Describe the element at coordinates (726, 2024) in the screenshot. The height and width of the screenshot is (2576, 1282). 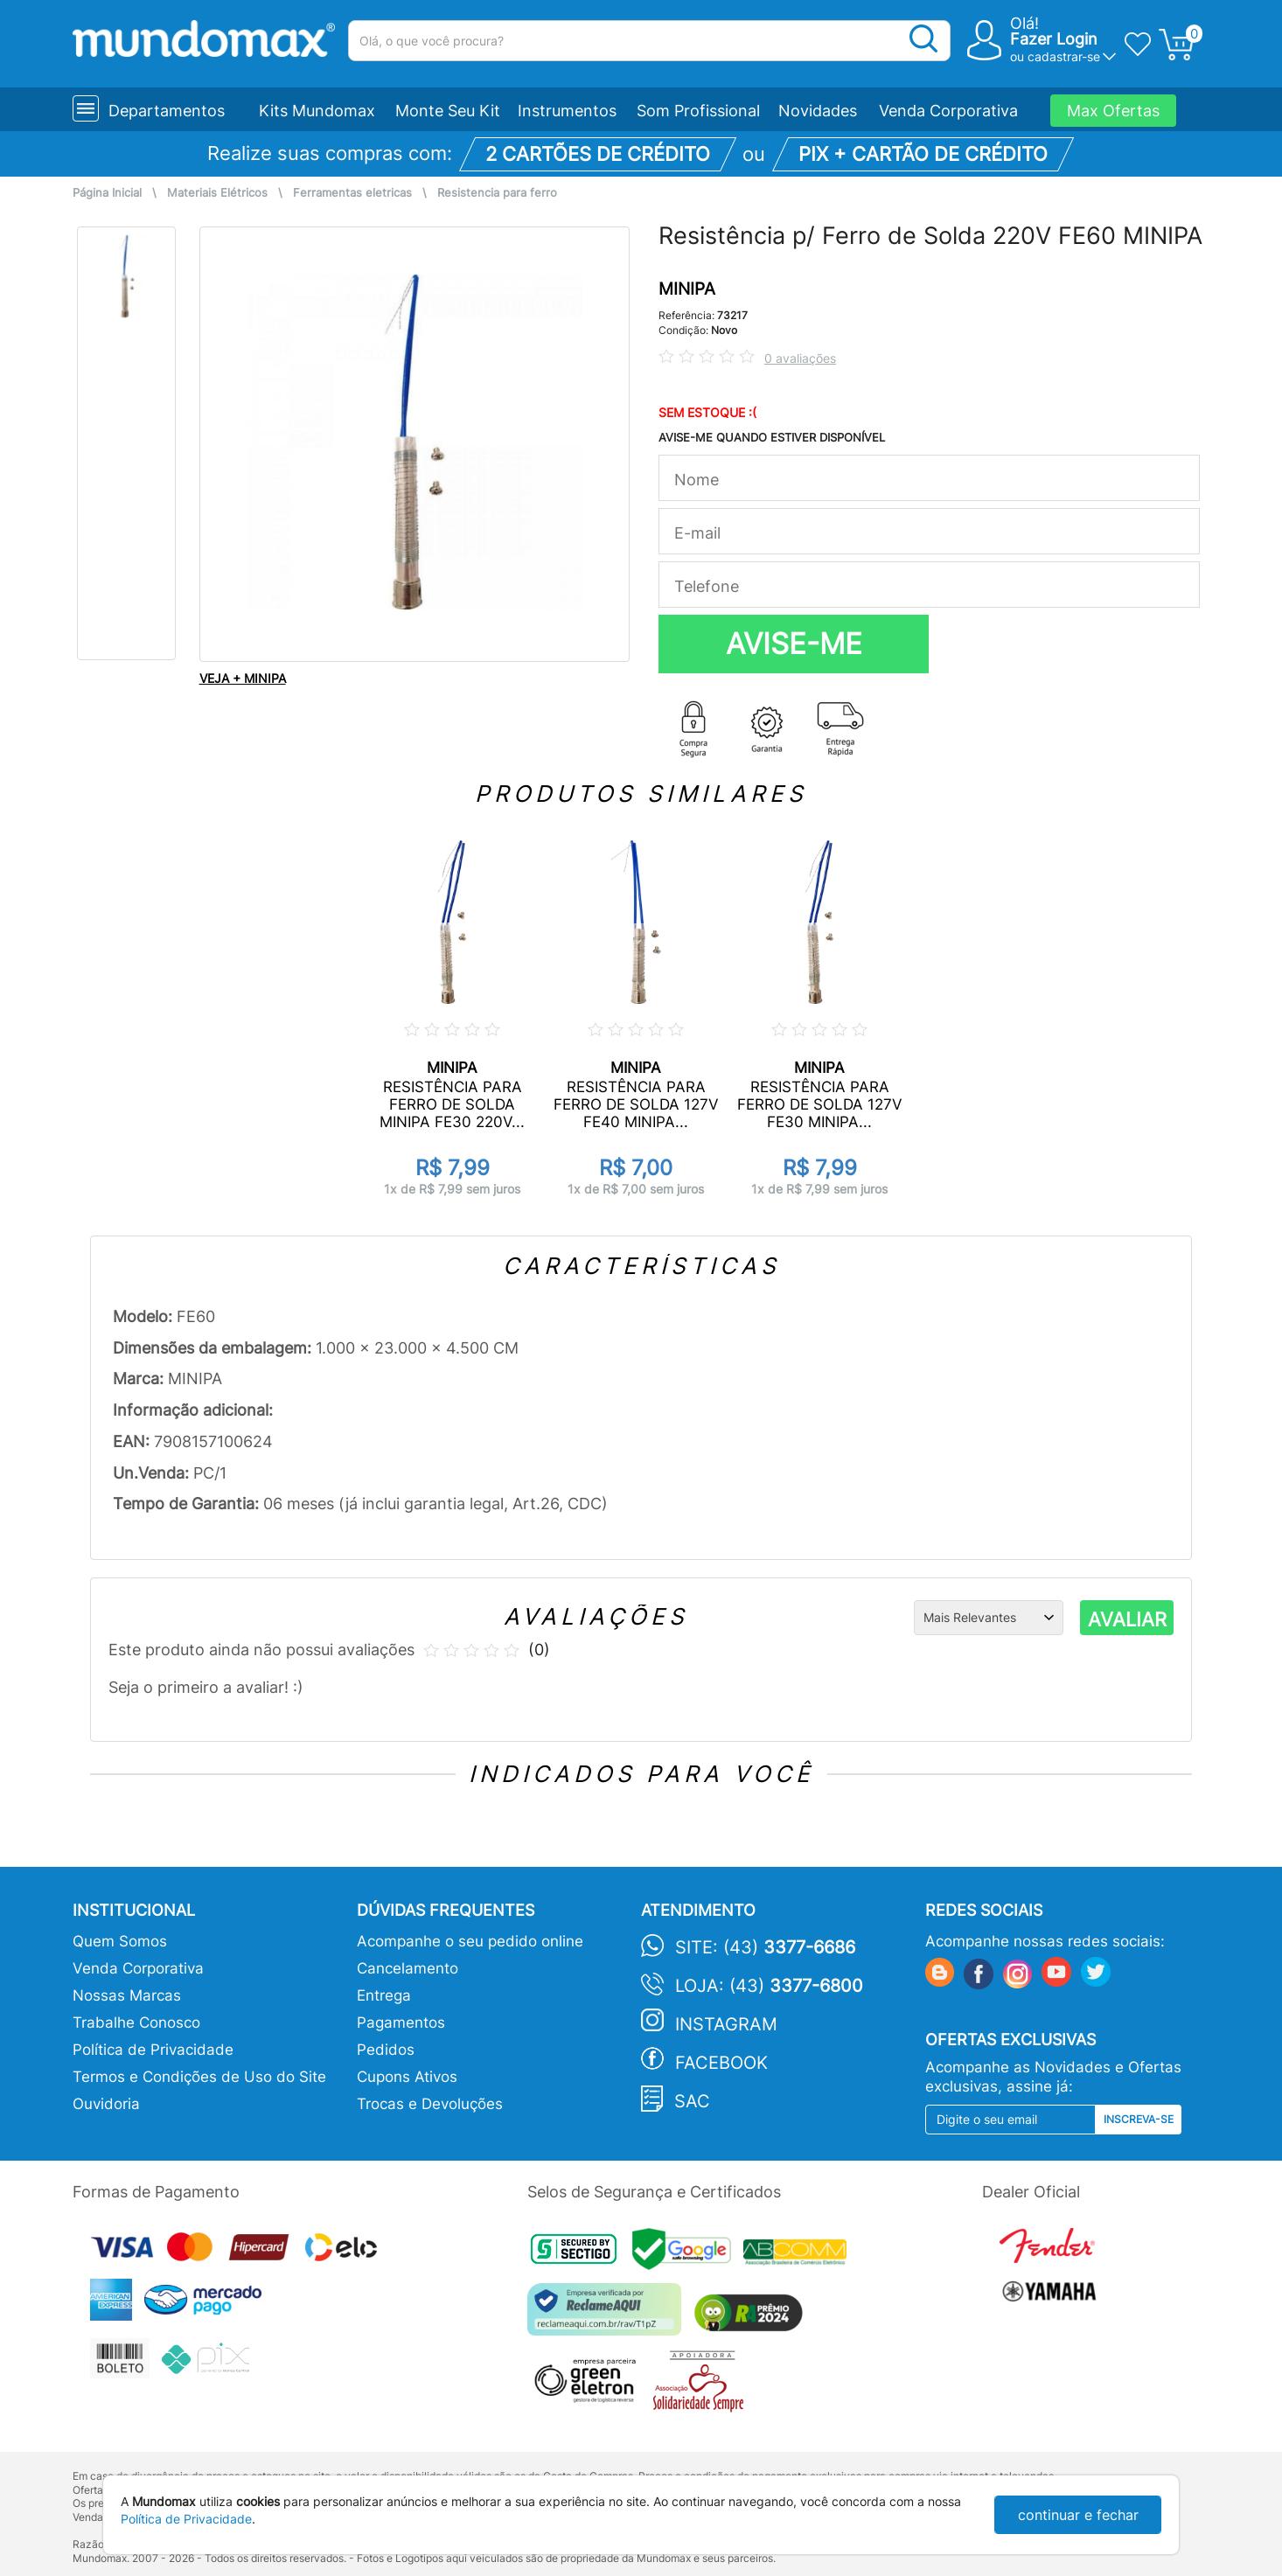
I see `Instagram` at that location.